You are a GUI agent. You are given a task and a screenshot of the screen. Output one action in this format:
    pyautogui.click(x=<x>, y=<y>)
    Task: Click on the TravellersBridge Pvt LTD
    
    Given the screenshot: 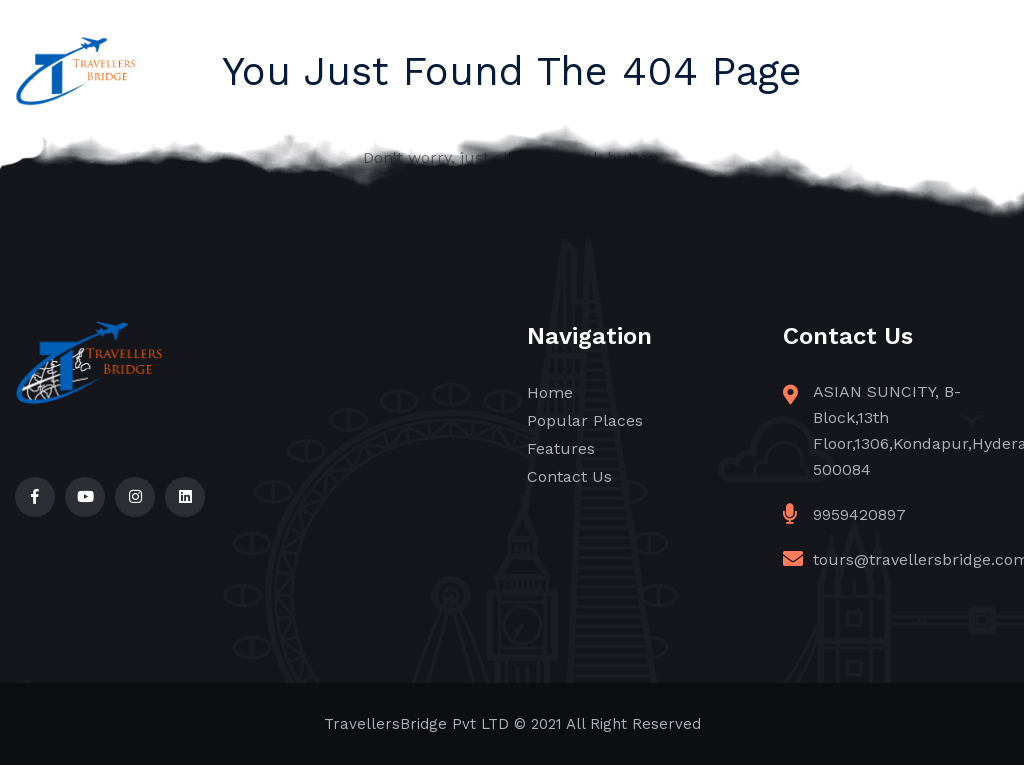 What is the action you would take?
    pyautogui.click(x=416, y=724)
    